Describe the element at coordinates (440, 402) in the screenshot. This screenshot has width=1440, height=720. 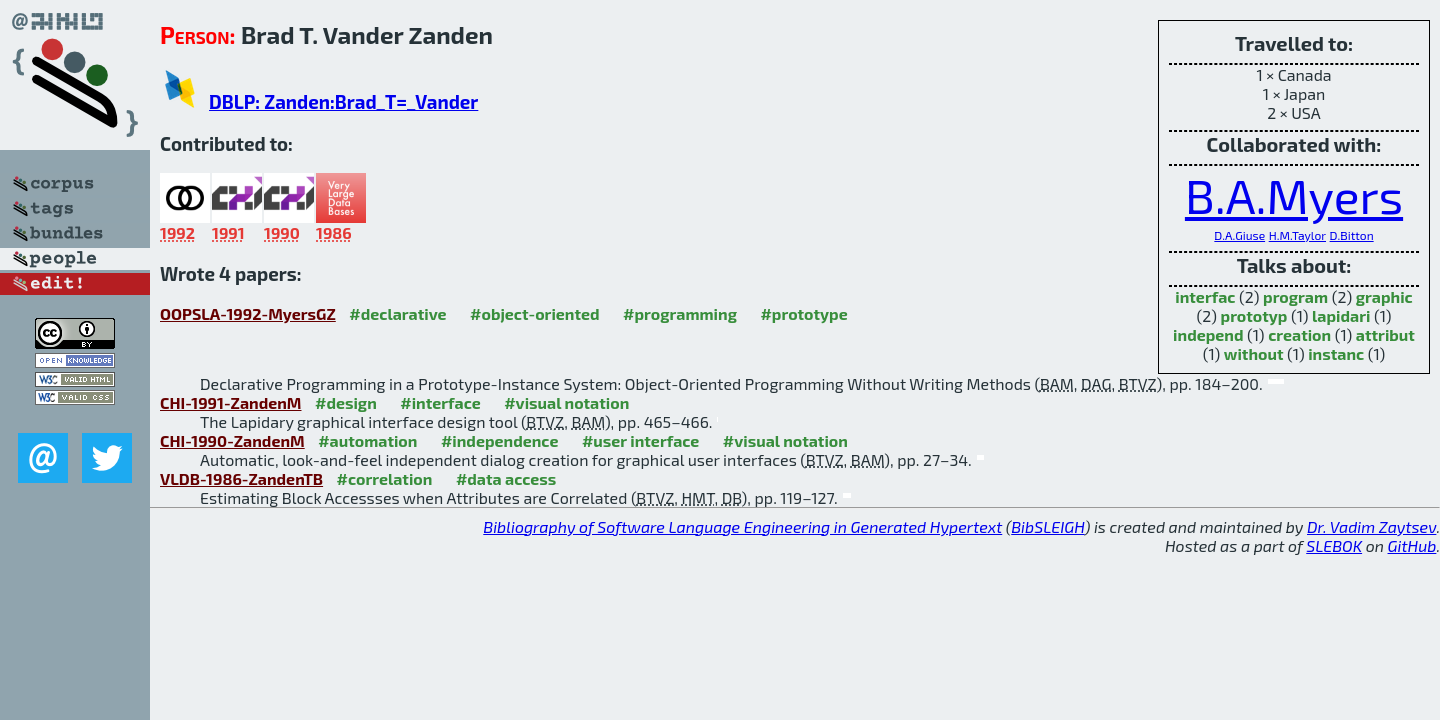
I see `#interface` at that location.